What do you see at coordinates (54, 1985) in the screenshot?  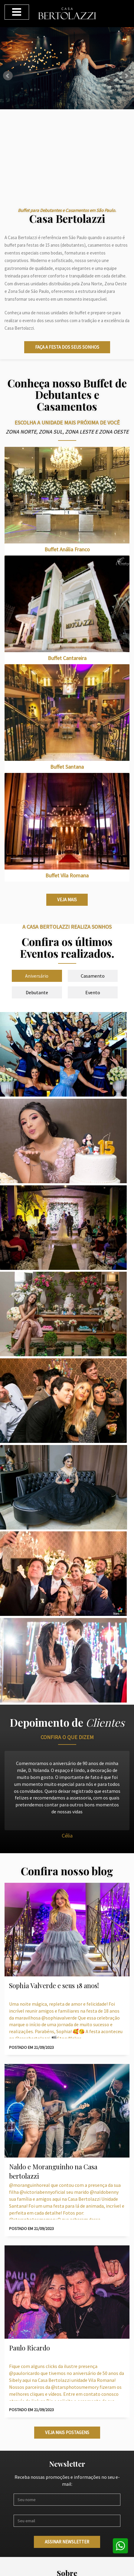 I see `Sophia Valverde e seus 18 anos!` at bounding box center [54, 1985].